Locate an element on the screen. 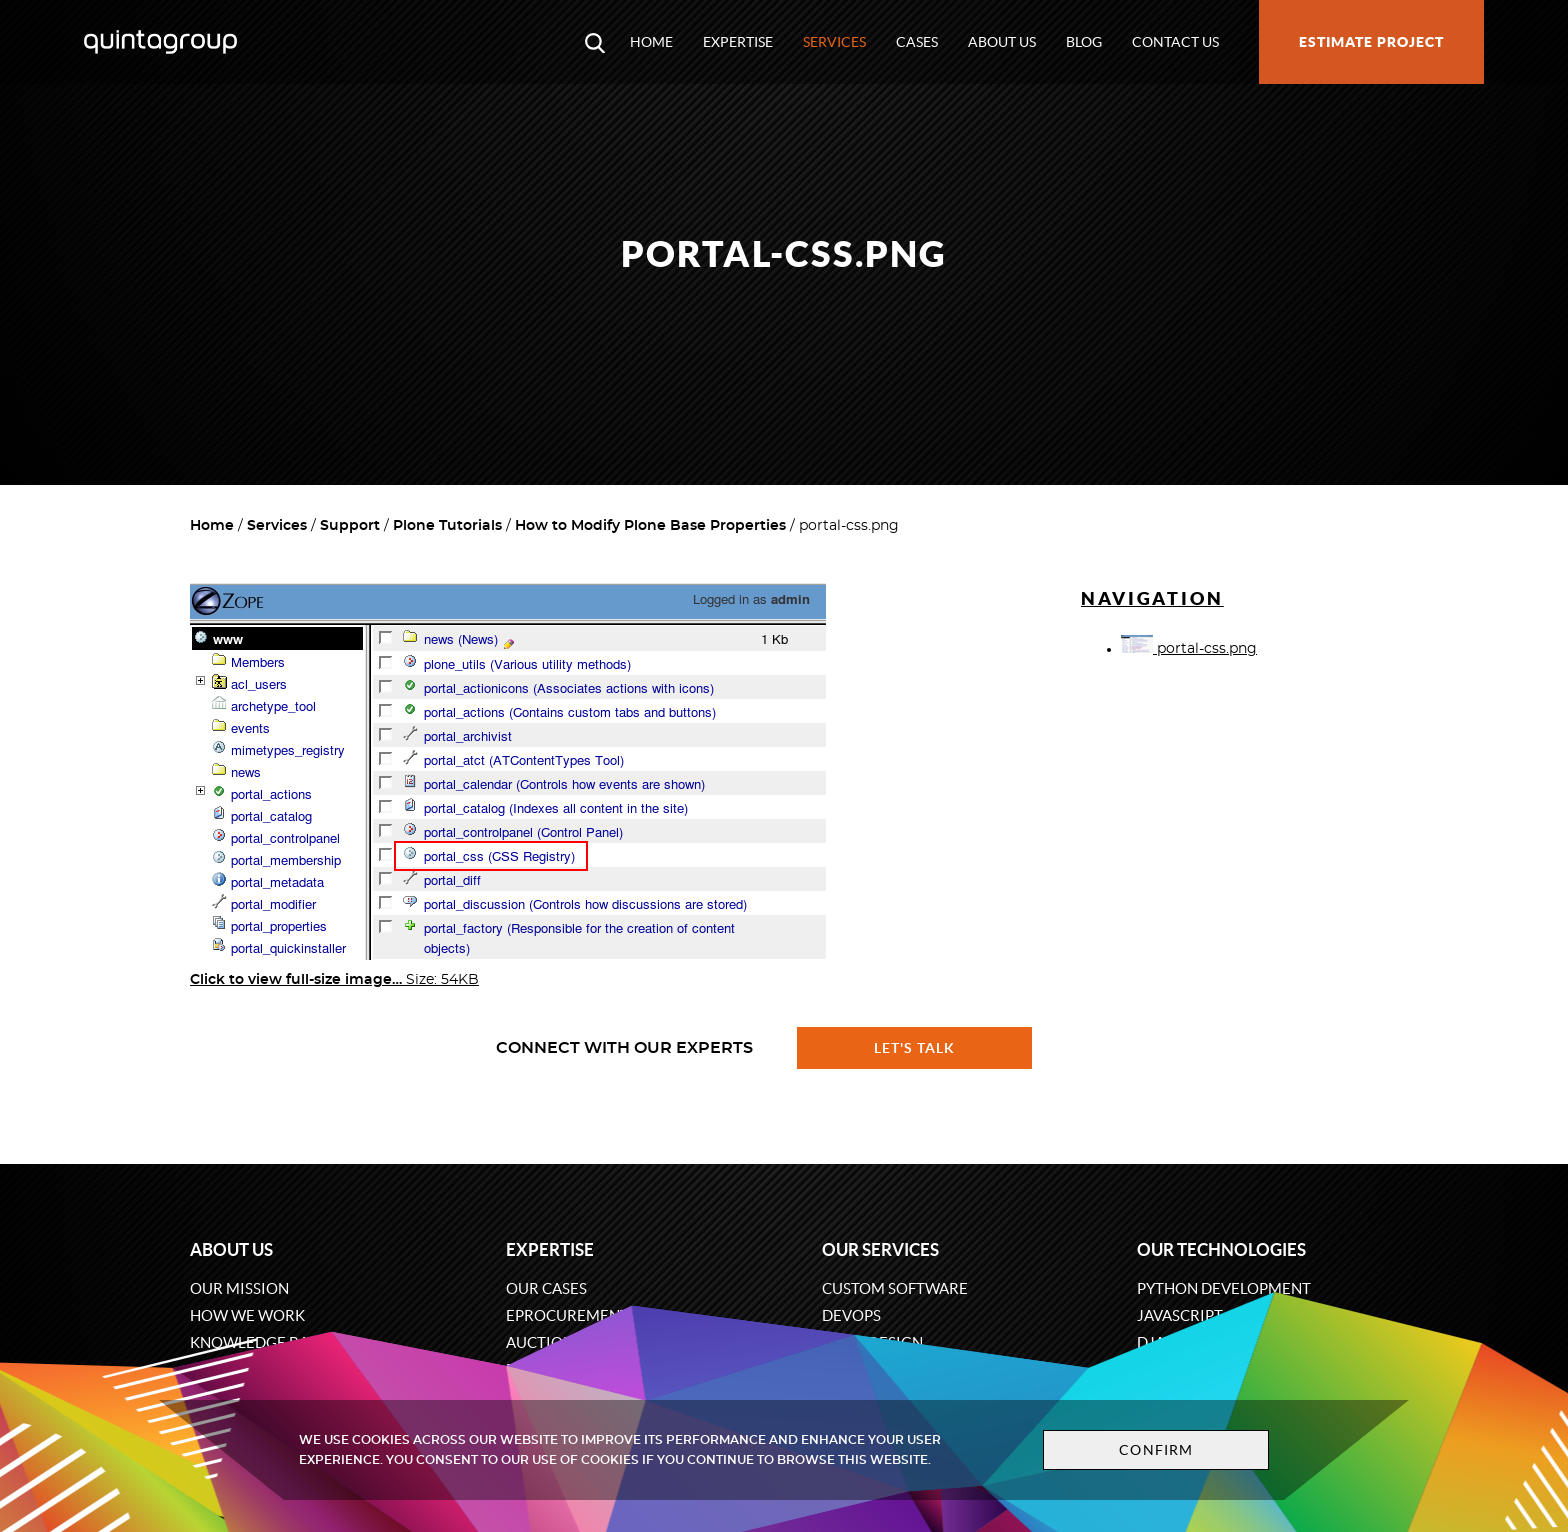 The height and width of the screenshot is (1532, 1568). Navigation is located at coordinates (1152, 598).